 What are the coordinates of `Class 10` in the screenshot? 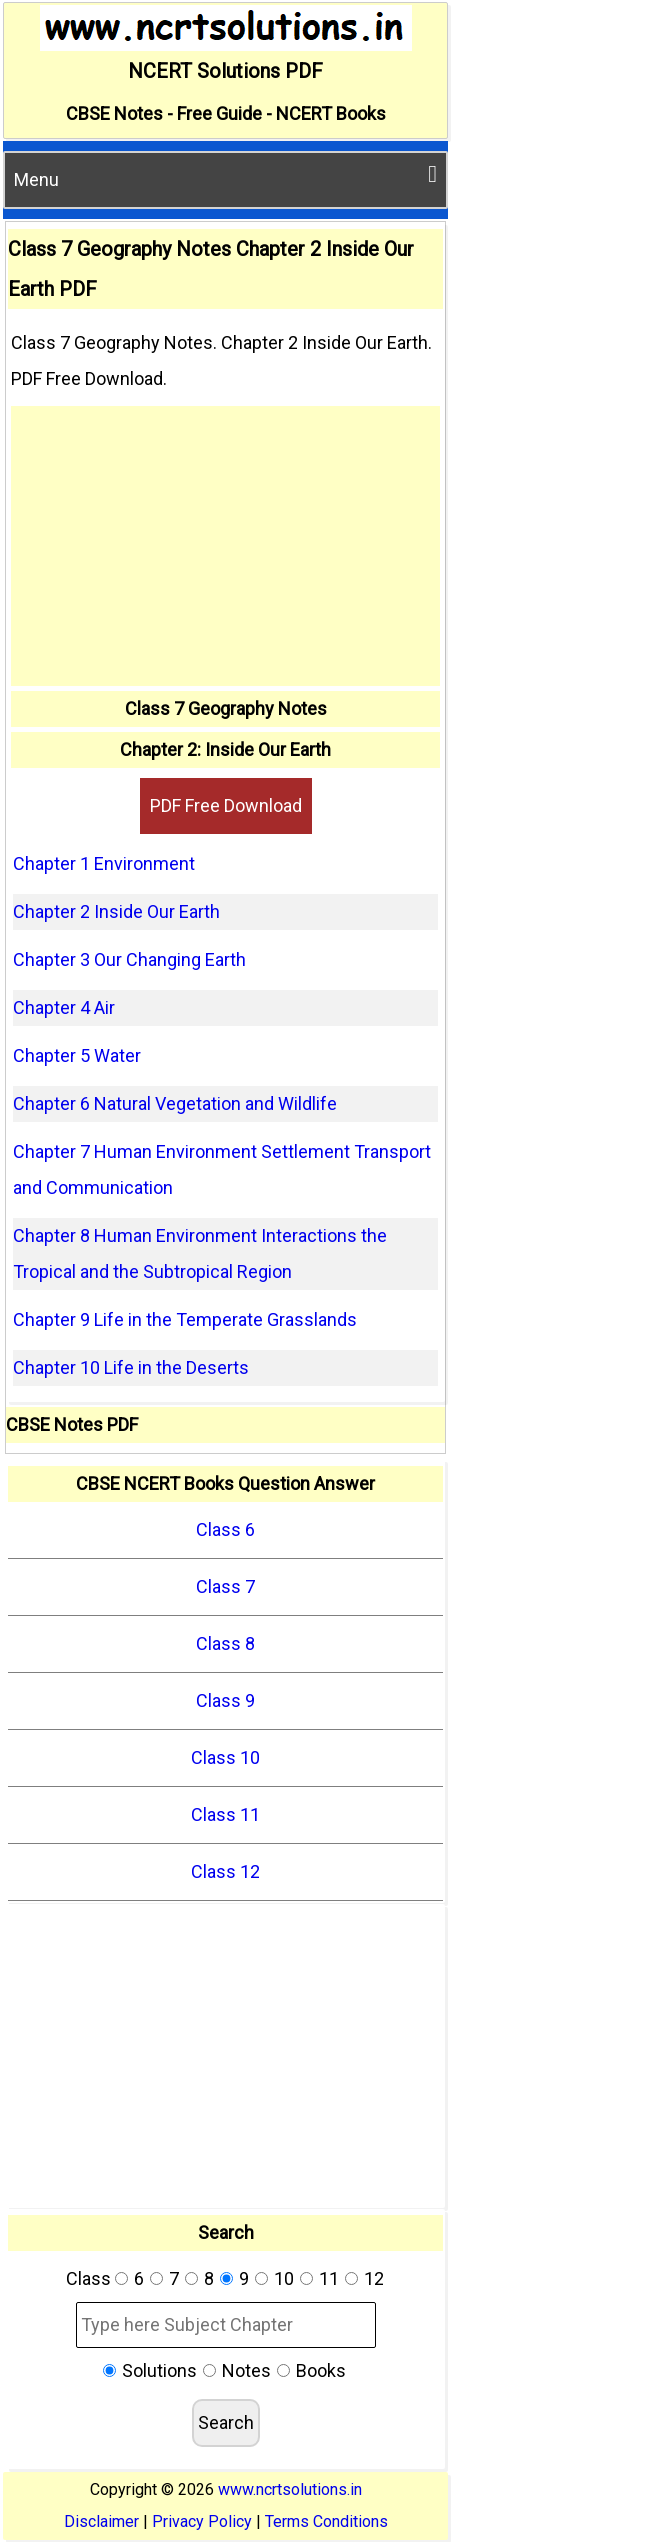 It's located at (225, 1757).